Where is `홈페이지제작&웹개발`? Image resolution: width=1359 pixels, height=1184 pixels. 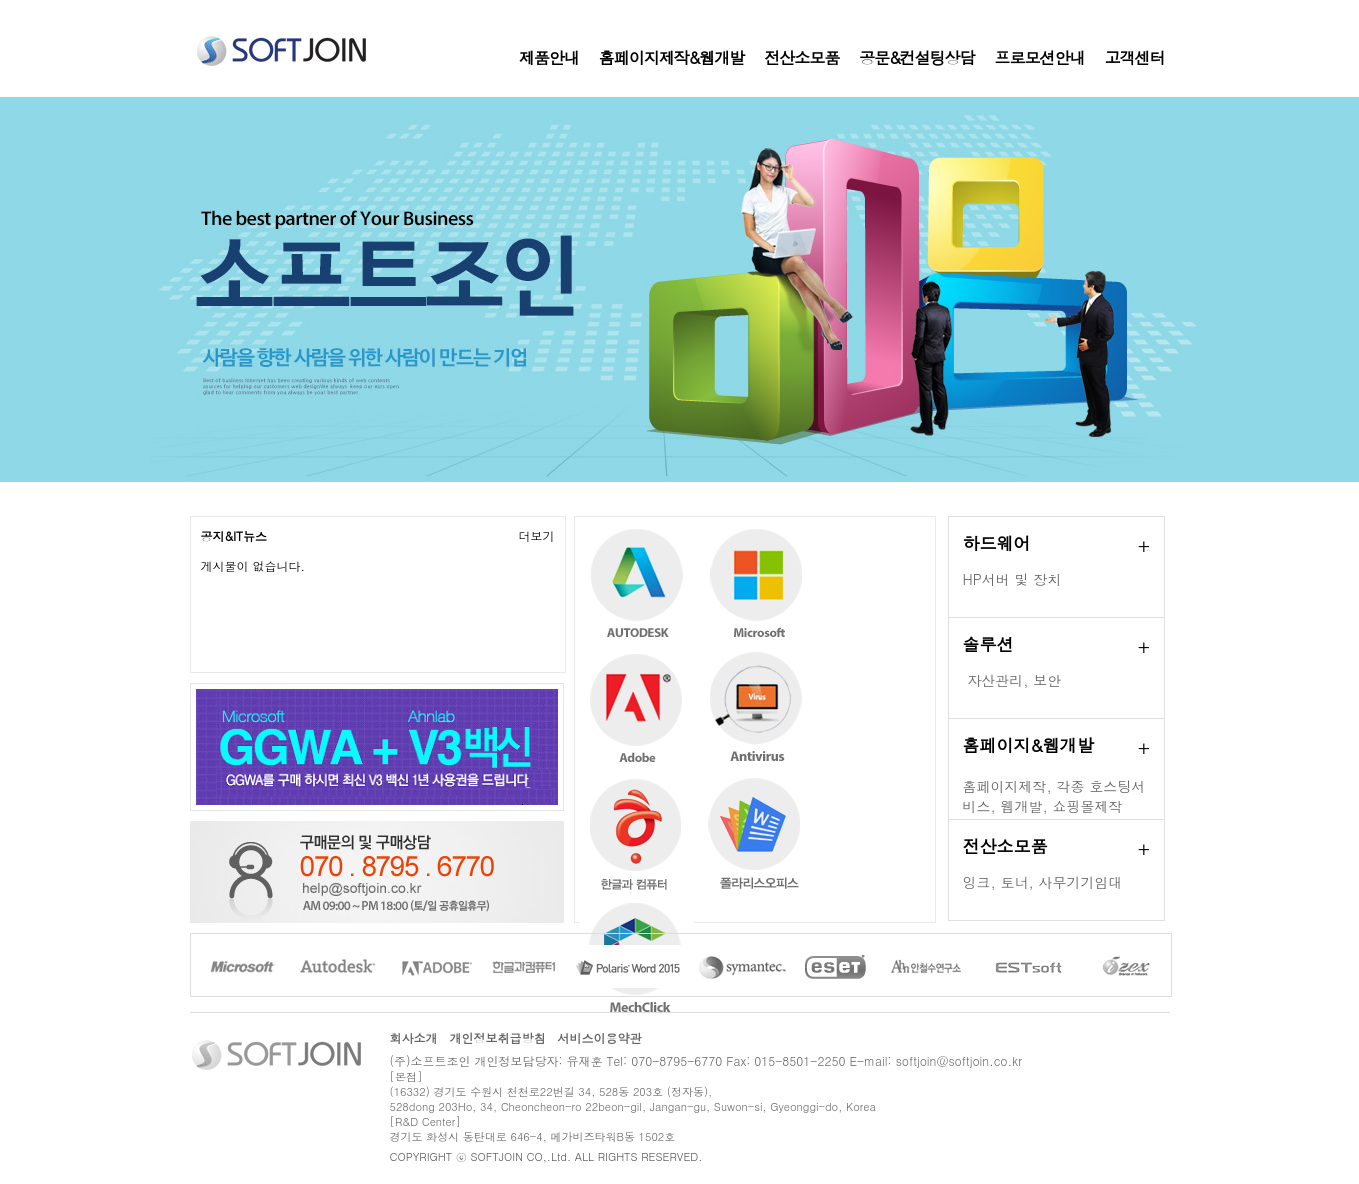 홈페이지제작&웹개발 is located at coordinates (671, 57).